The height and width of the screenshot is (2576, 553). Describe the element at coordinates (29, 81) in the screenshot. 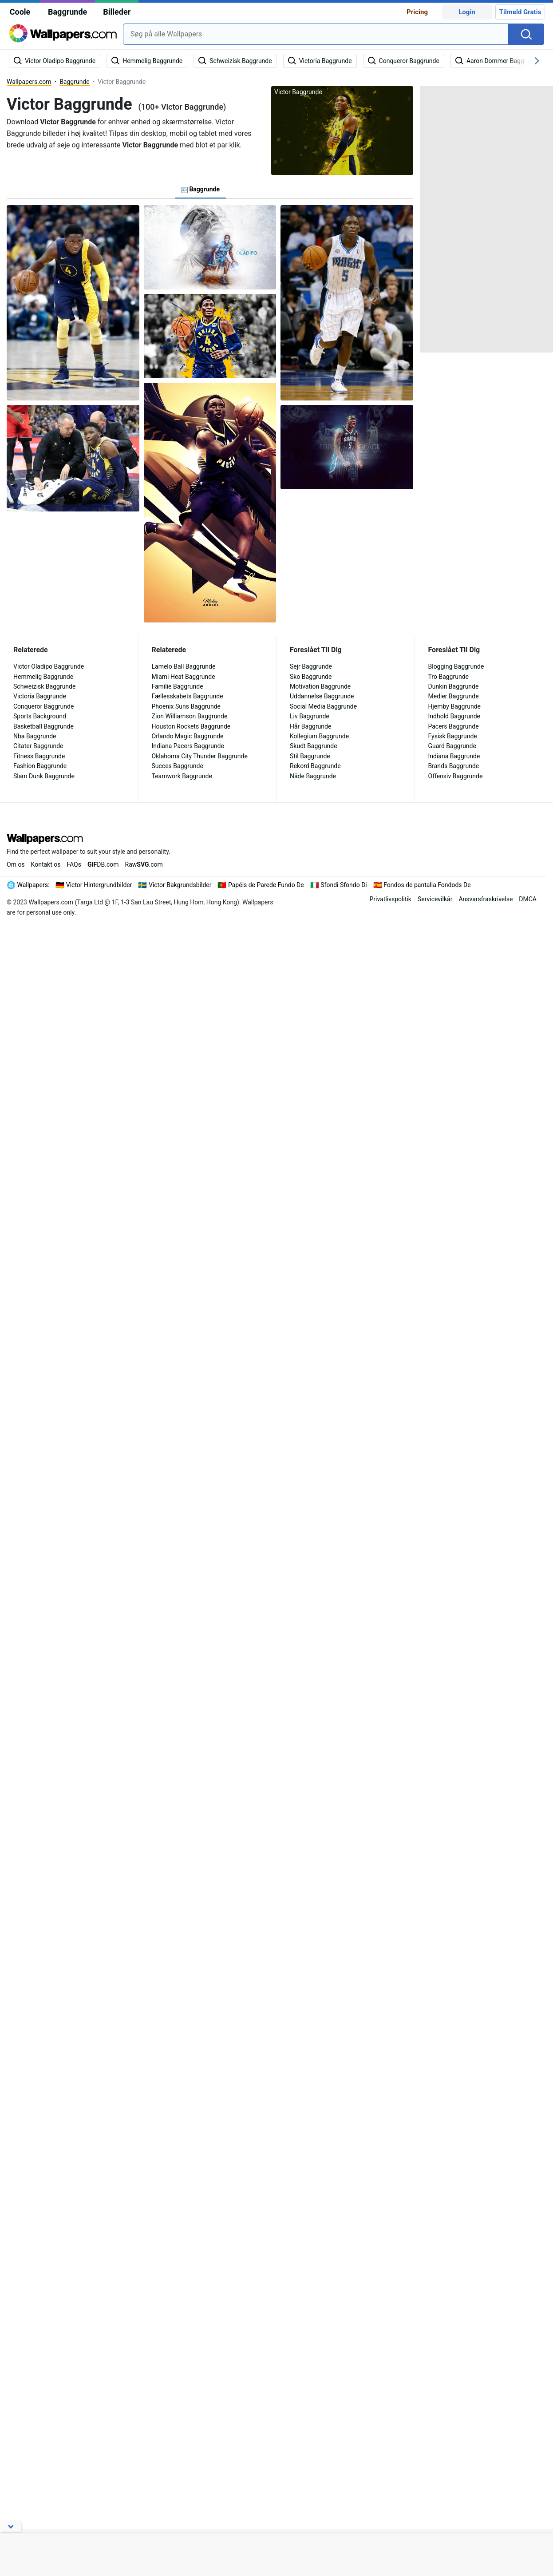

I see `Wallpapers.com` at that location.